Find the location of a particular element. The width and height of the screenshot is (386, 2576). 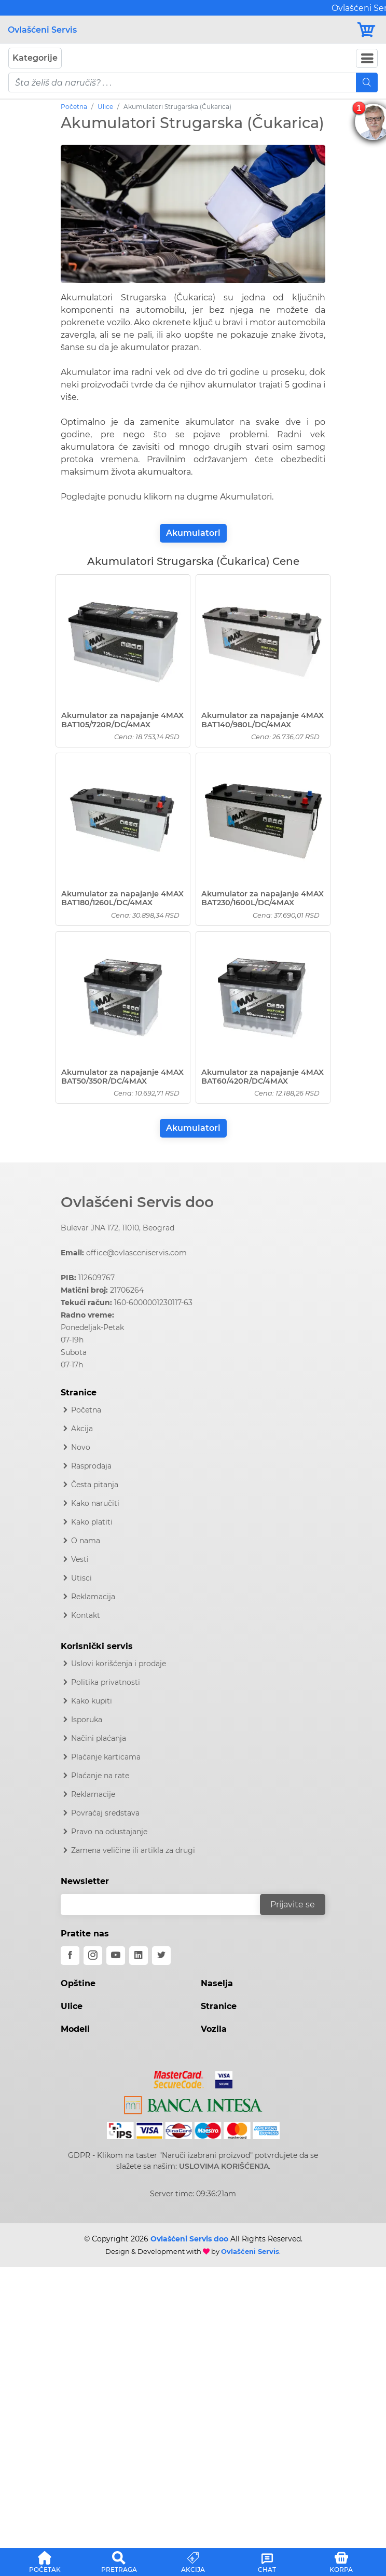

Kako platiti is located at coordinates (92, 1522).